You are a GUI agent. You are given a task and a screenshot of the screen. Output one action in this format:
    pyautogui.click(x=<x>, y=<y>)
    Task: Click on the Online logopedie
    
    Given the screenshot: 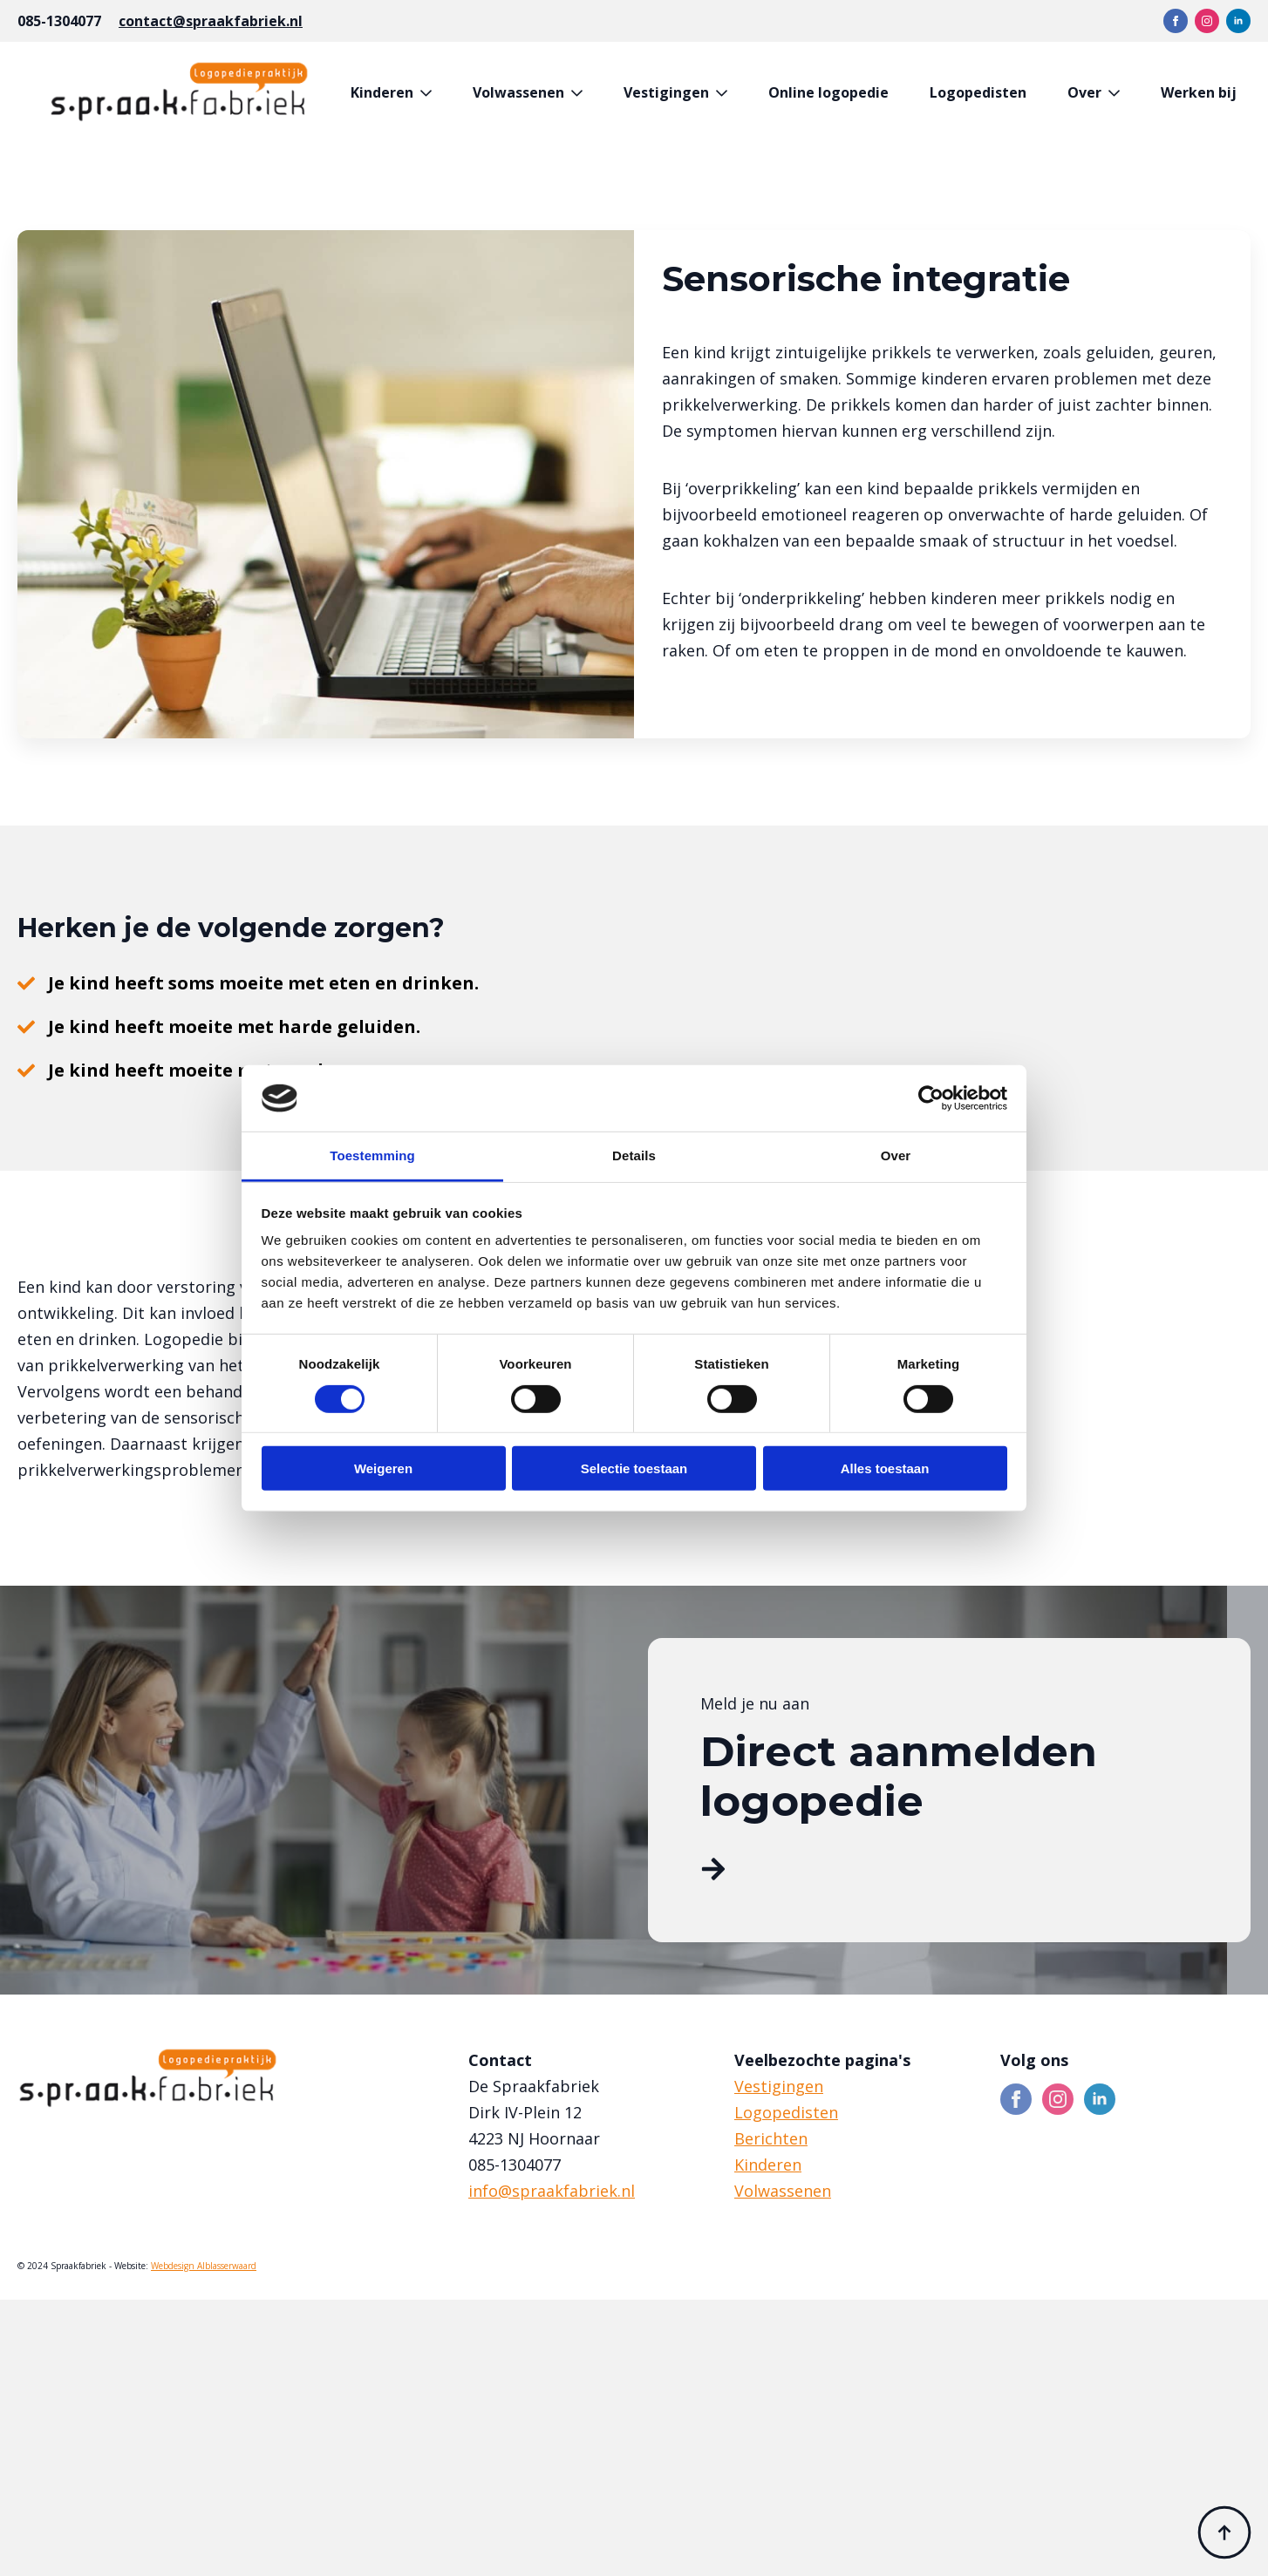 What is the action you would take?
    pyautogui.click(x=828, y=92)
    